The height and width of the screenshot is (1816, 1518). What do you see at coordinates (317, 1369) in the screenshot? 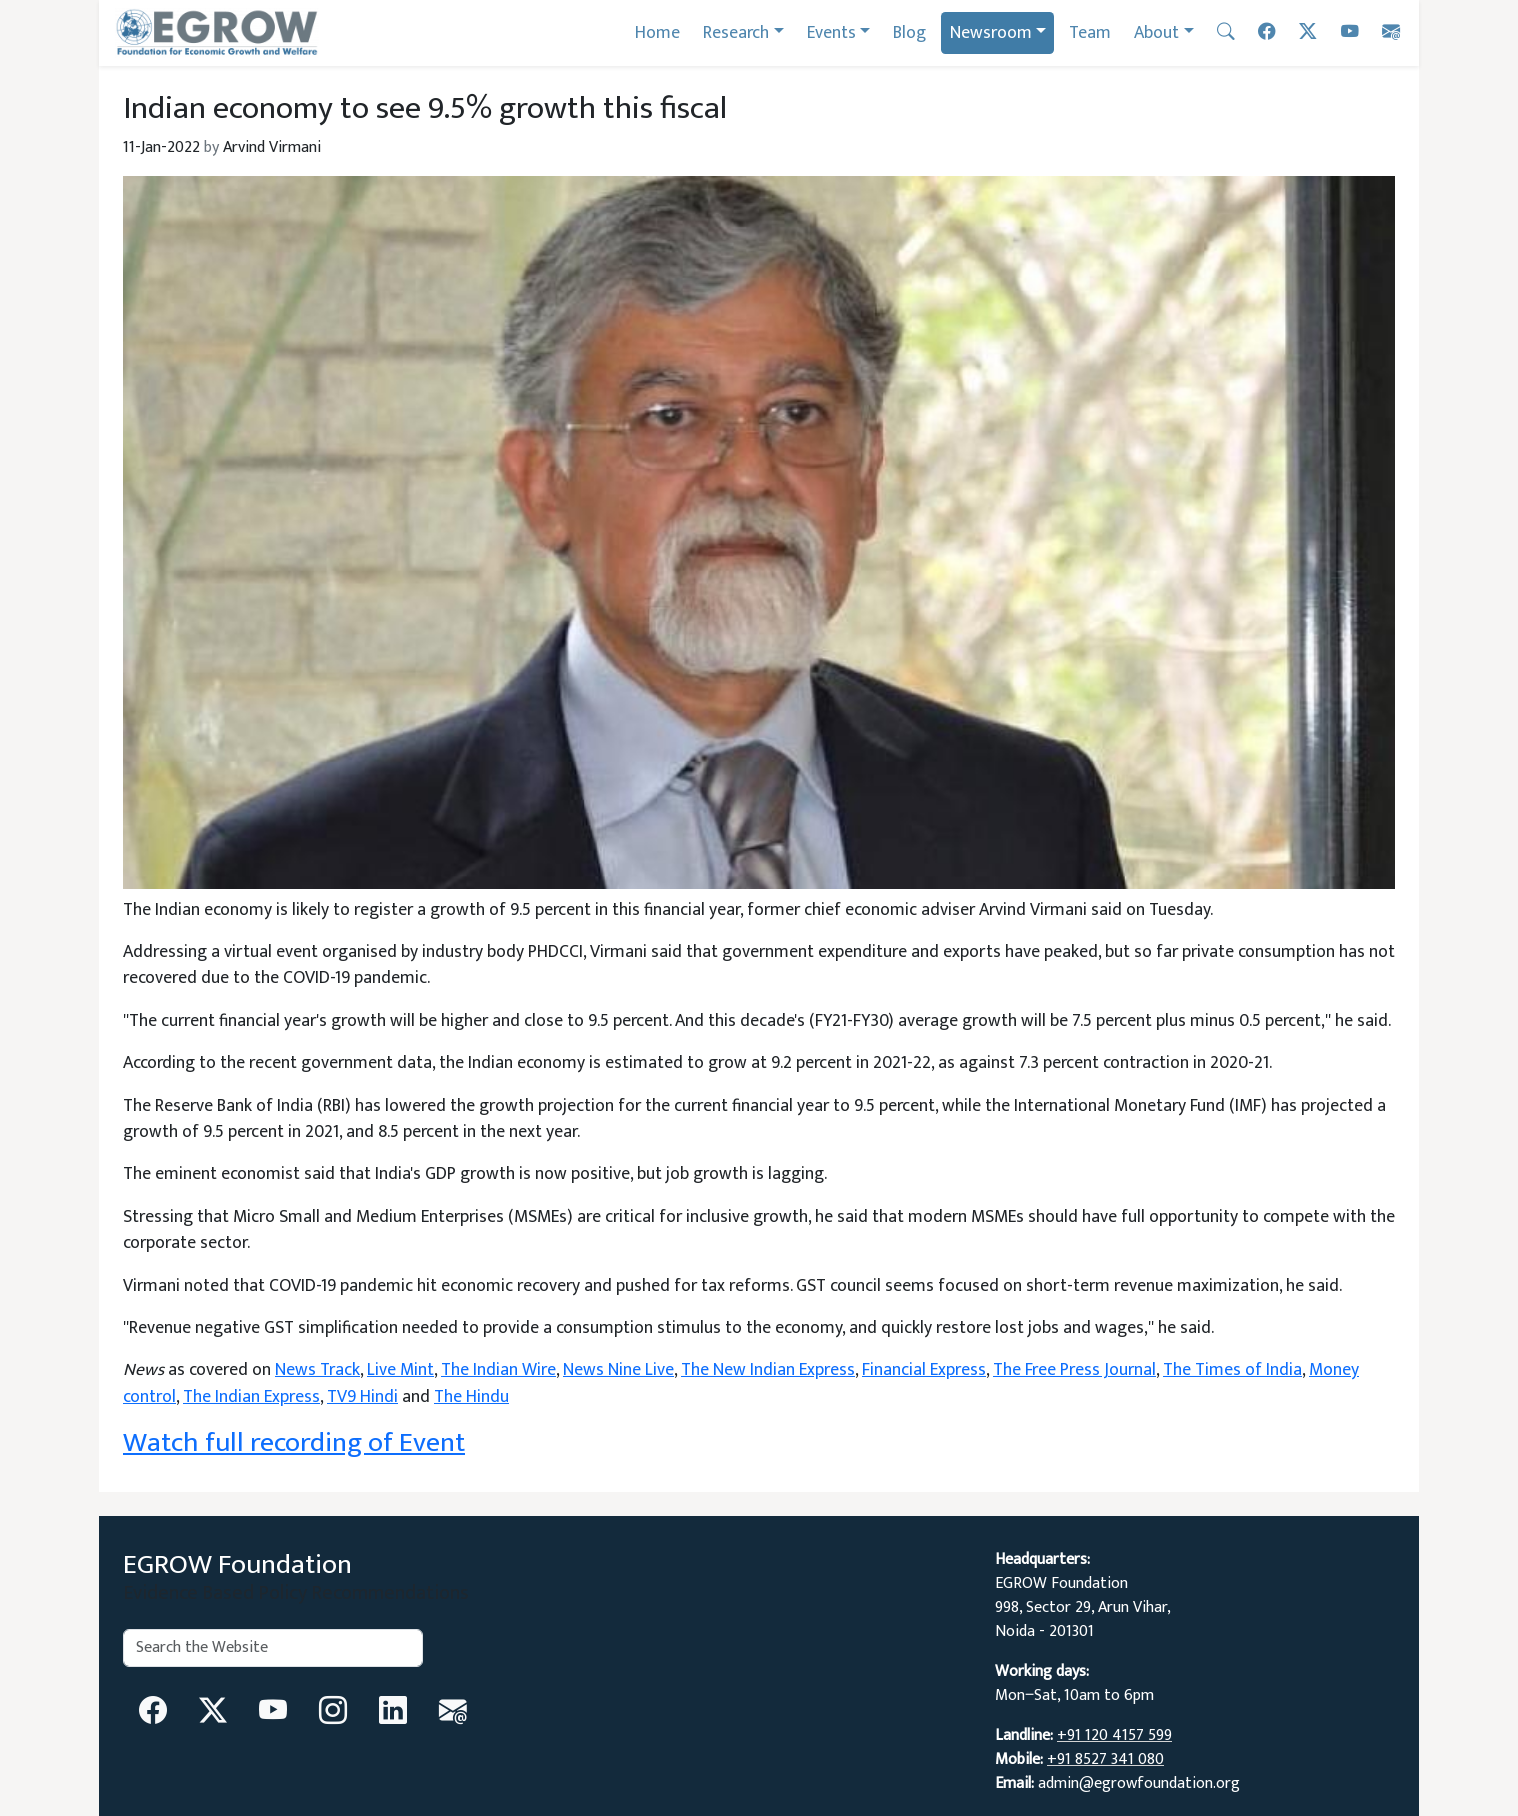
I see `News Track` at bounding box center [317, 1369].